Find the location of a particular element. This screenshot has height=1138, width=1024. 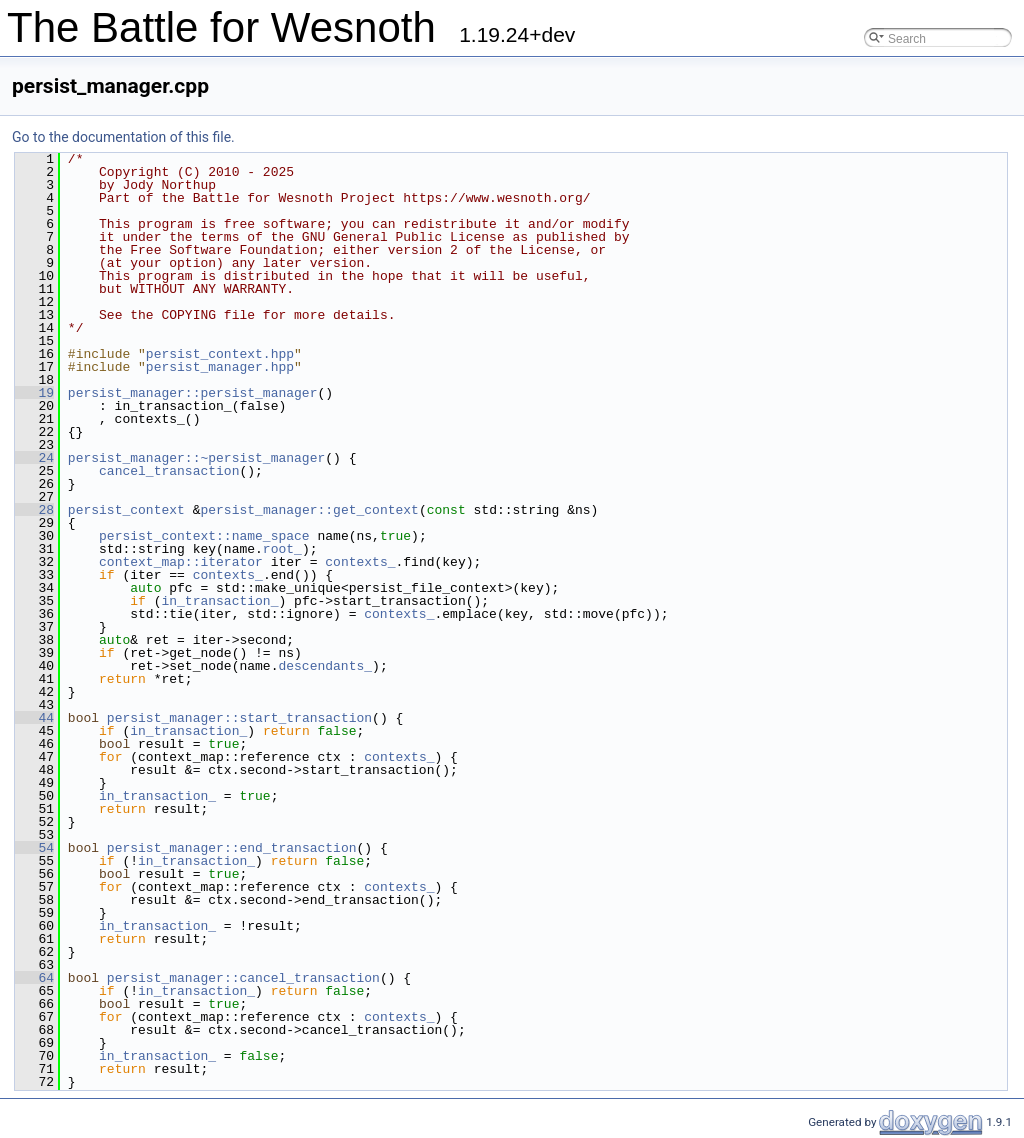

descendants_ is located at coordinates (325, 666).